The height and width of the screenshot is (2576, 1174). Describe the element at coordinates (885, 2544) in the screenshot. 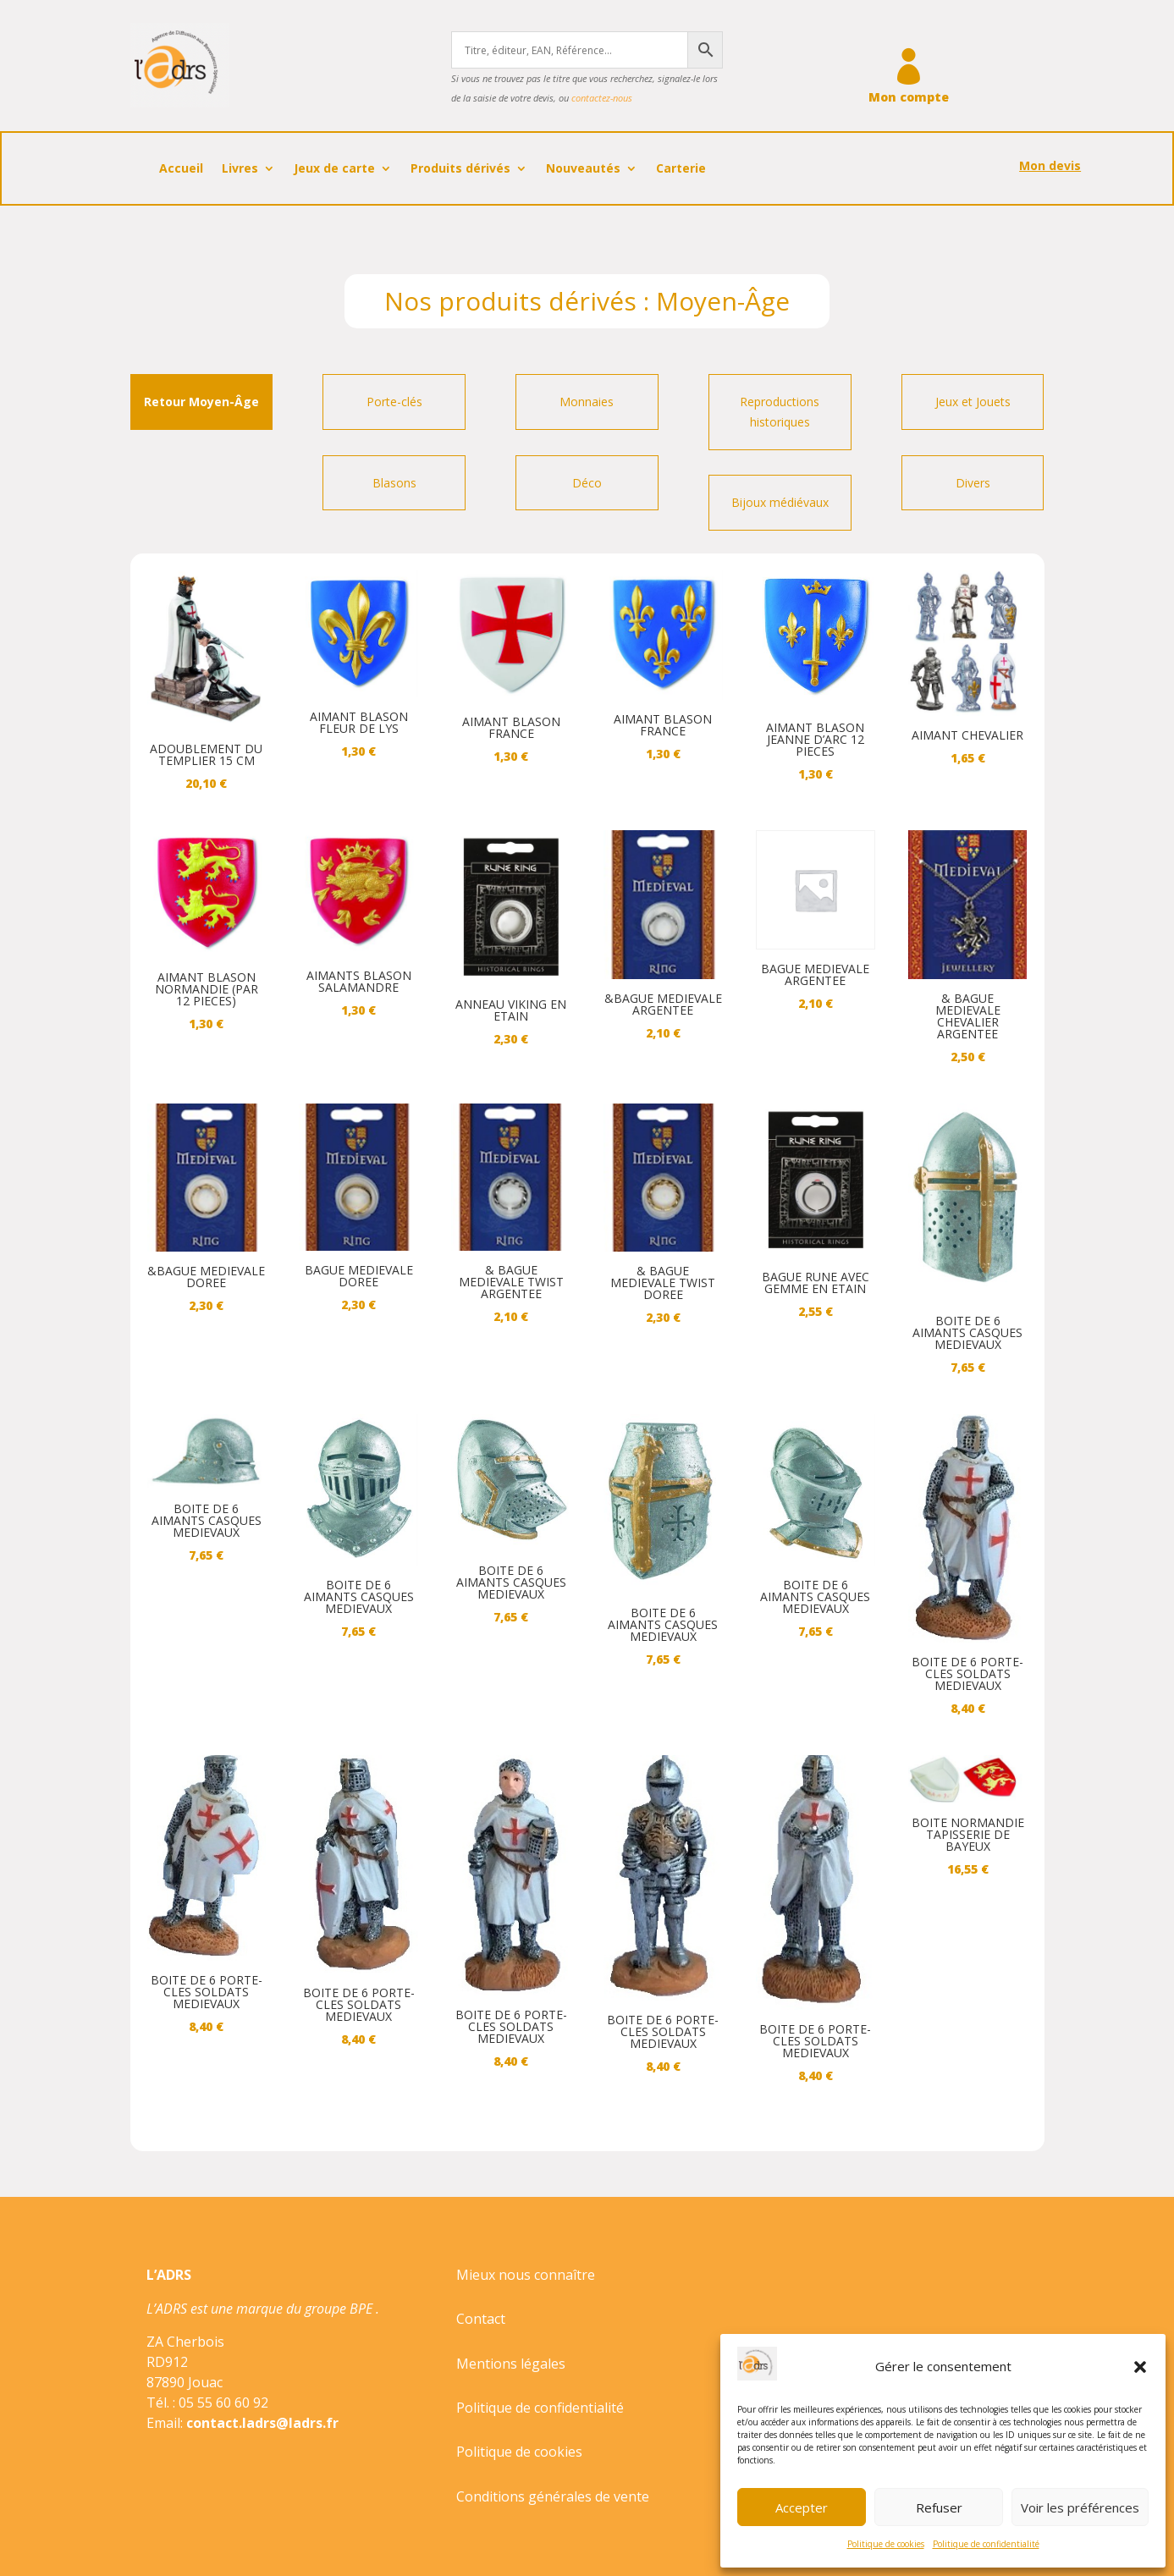

I see `Politique de cookies` at that location.